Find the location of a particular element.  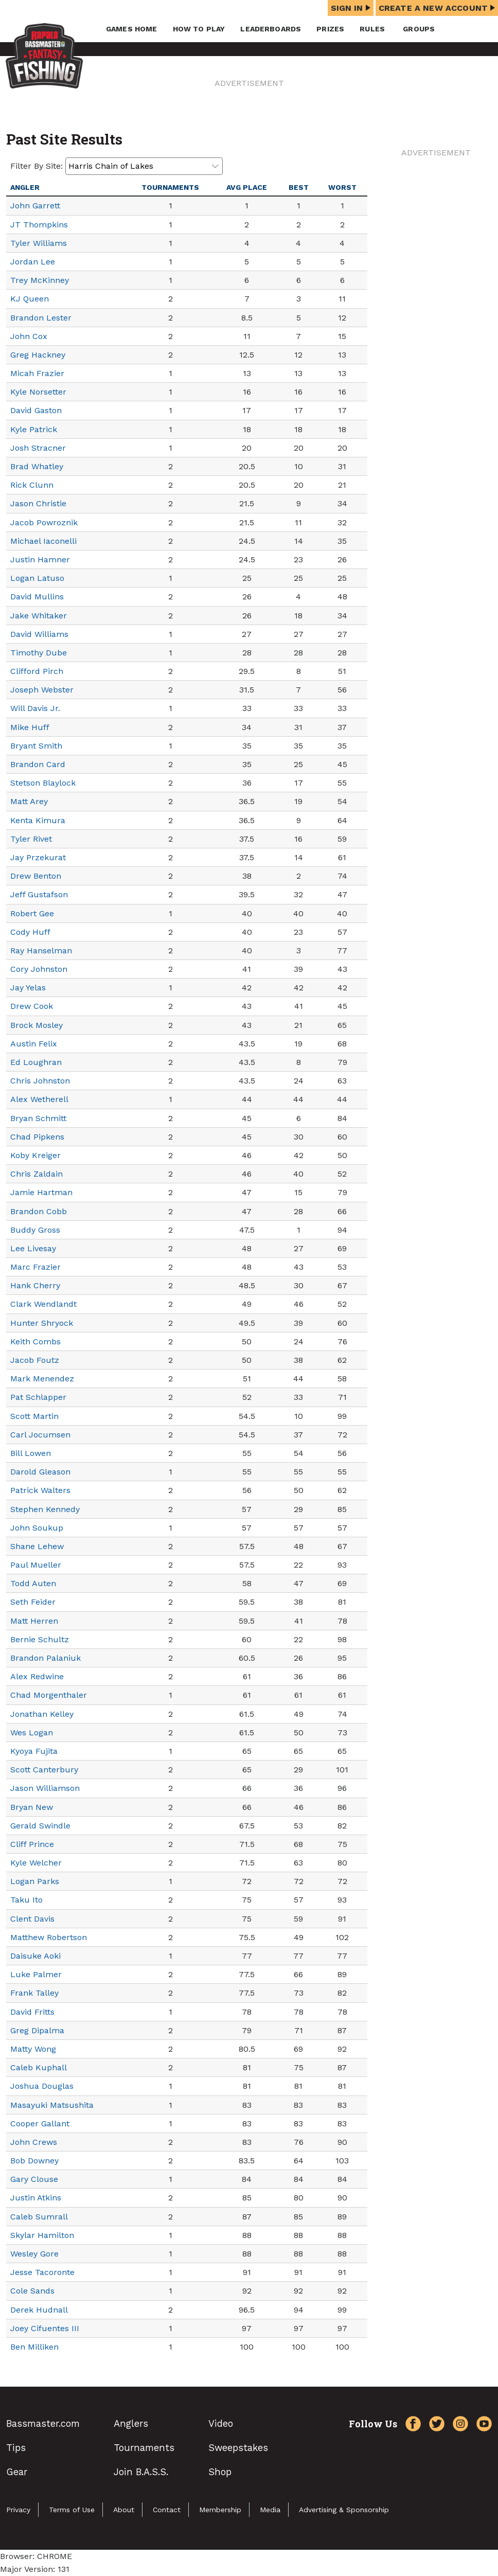

Tyler Williams is located at coordinates (38, 243).